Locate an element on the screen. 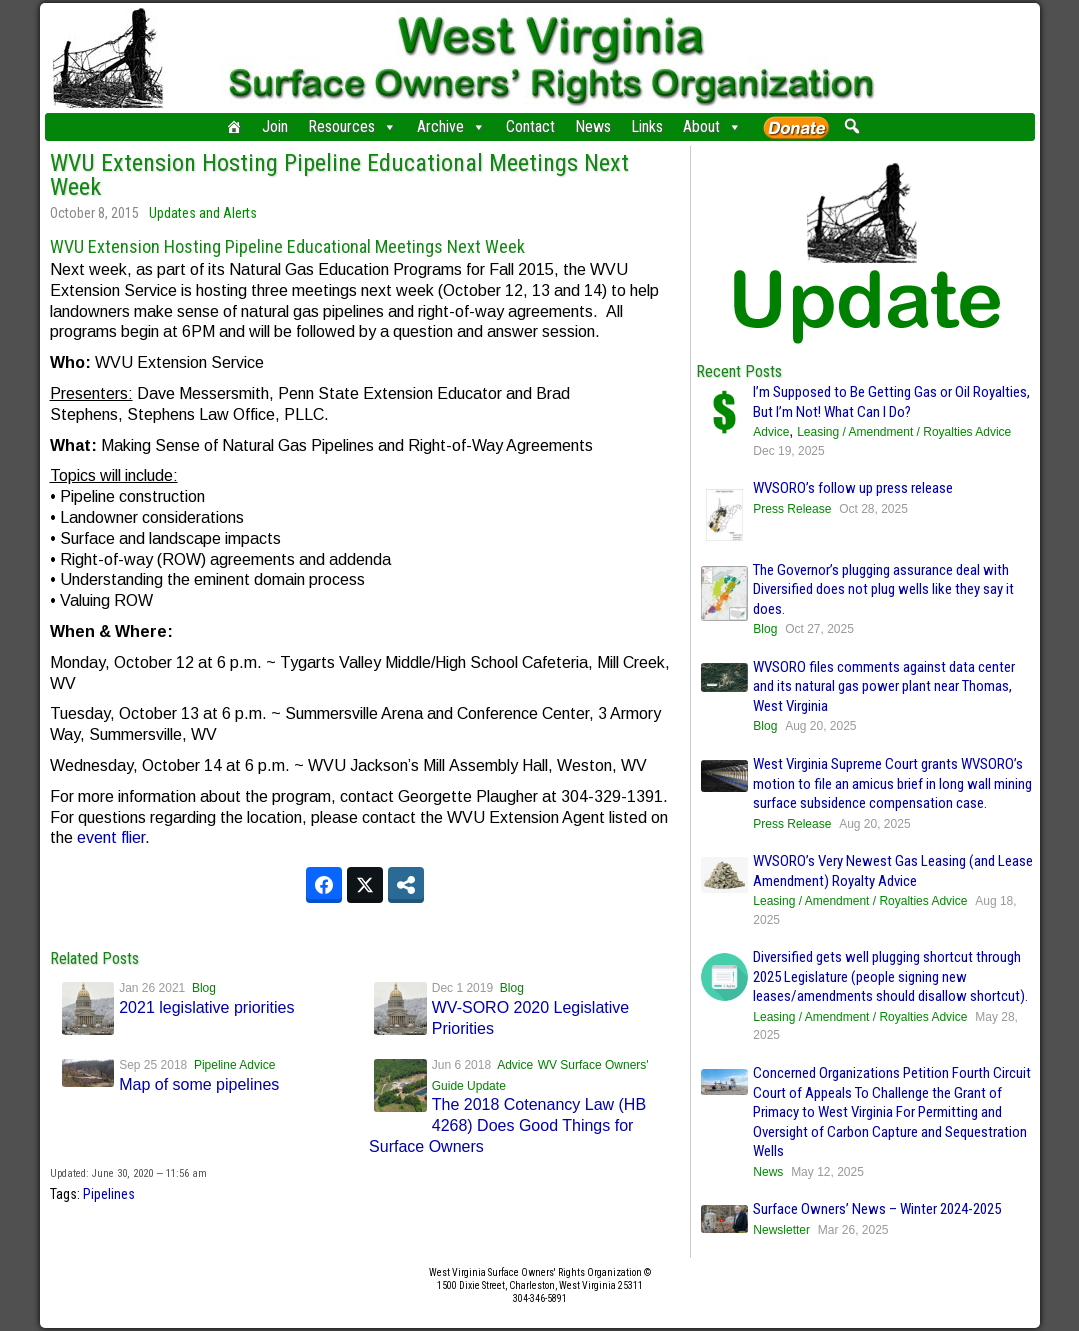  Links is located at coordinates (647, 126).